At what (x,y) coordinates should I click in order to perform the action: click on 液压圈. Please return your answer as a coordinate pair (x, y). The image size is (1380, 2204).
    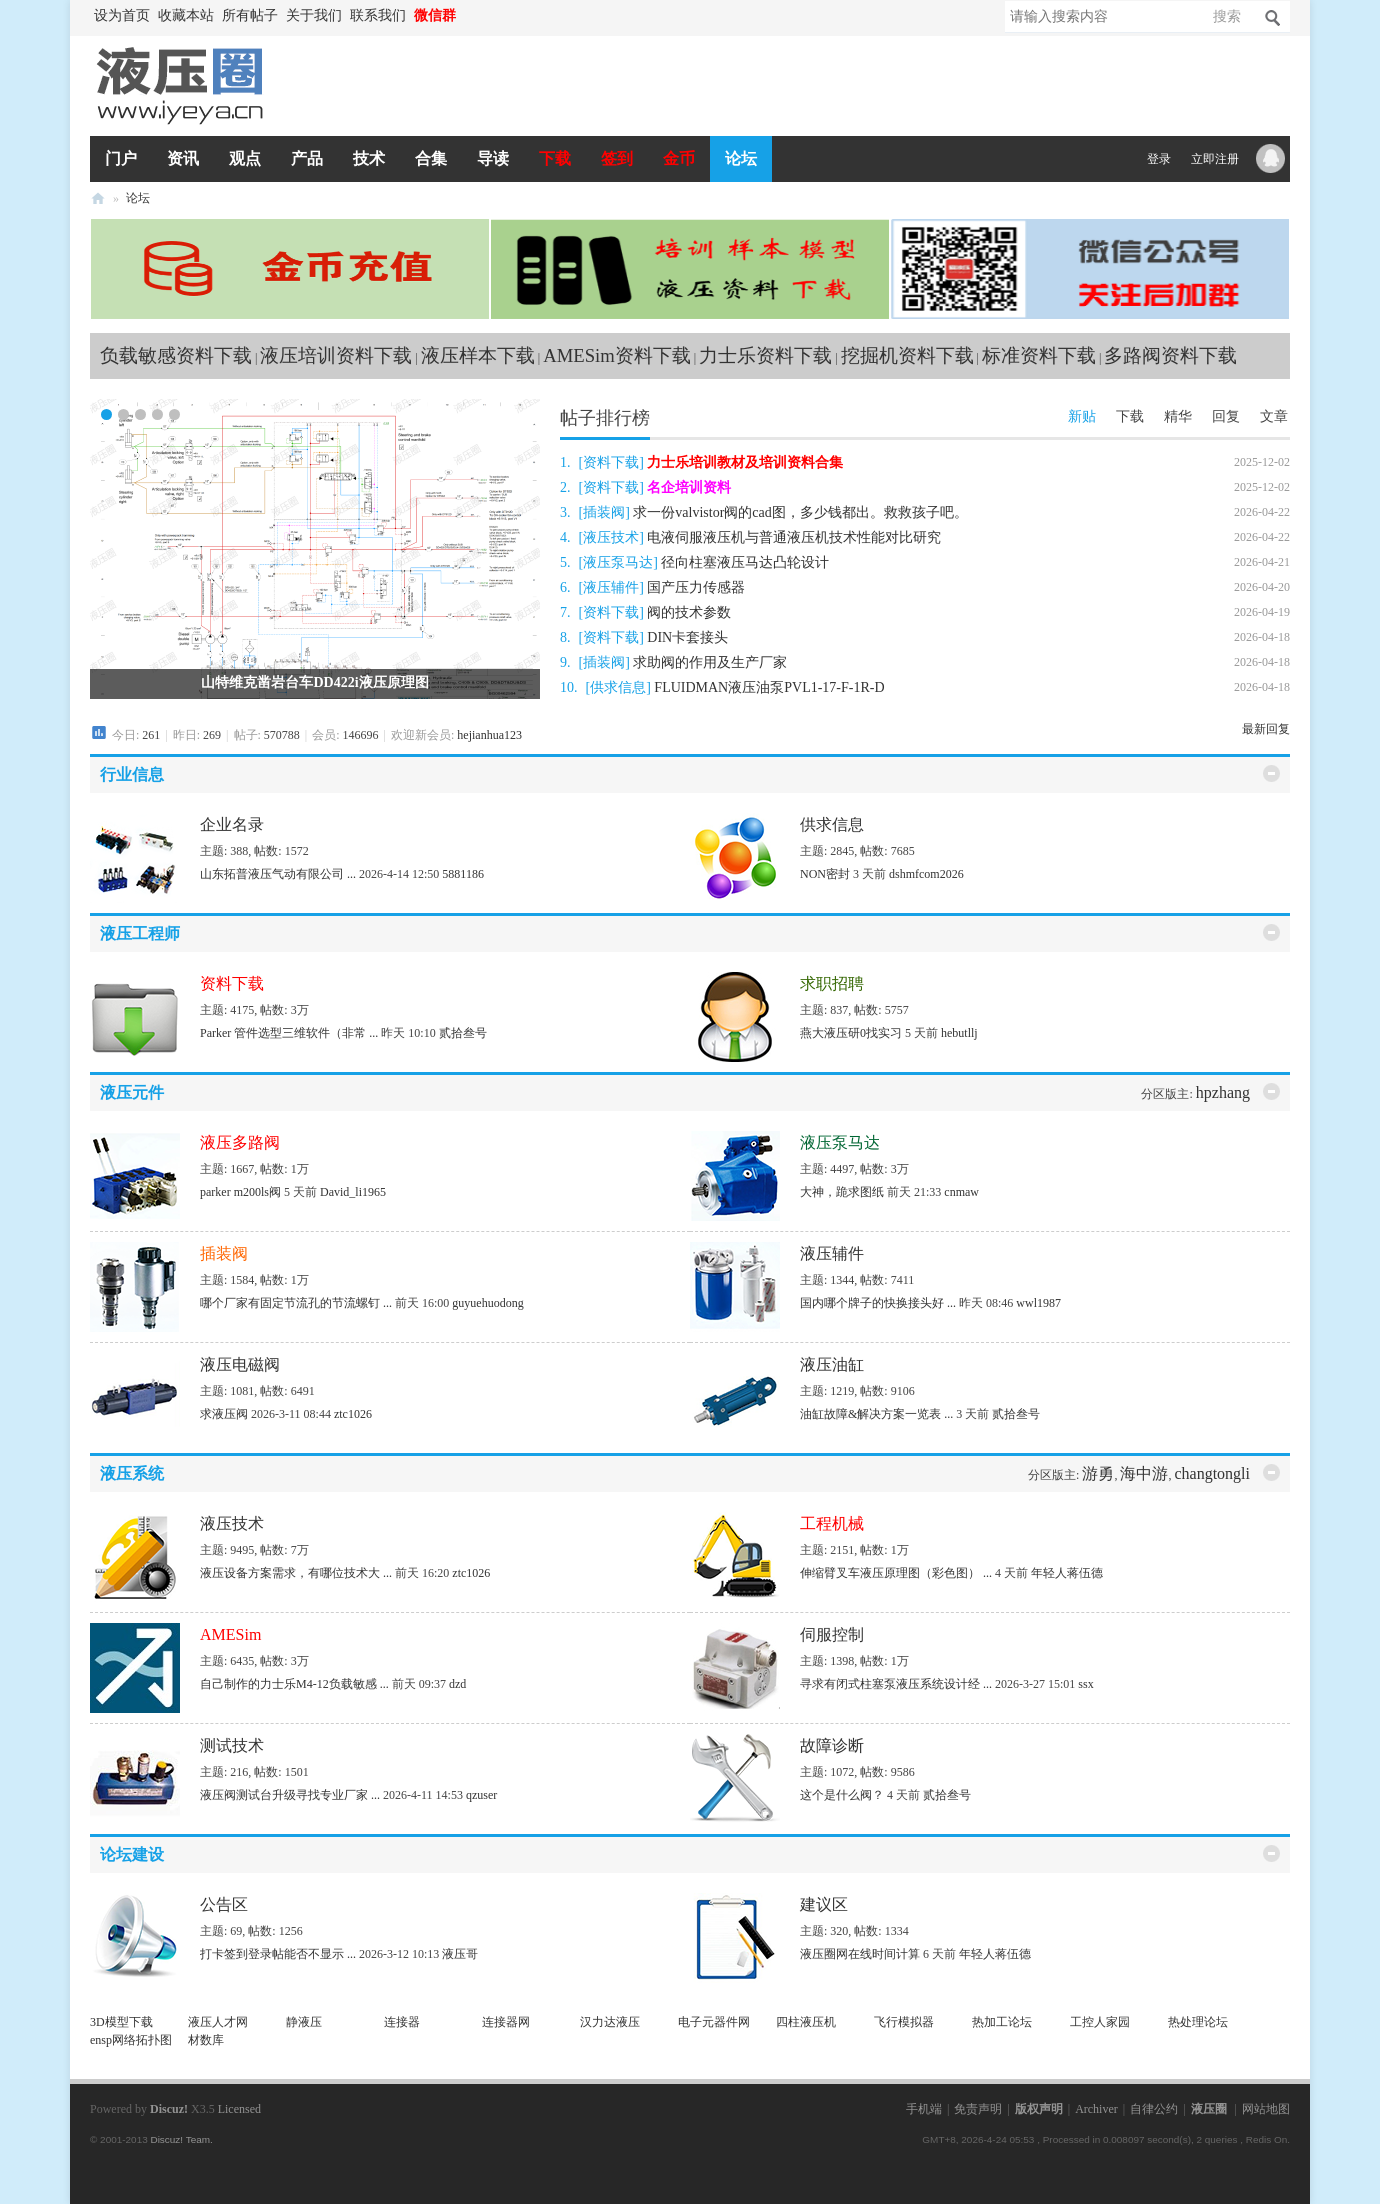
    Looking at the image, I should click on (98, 198).